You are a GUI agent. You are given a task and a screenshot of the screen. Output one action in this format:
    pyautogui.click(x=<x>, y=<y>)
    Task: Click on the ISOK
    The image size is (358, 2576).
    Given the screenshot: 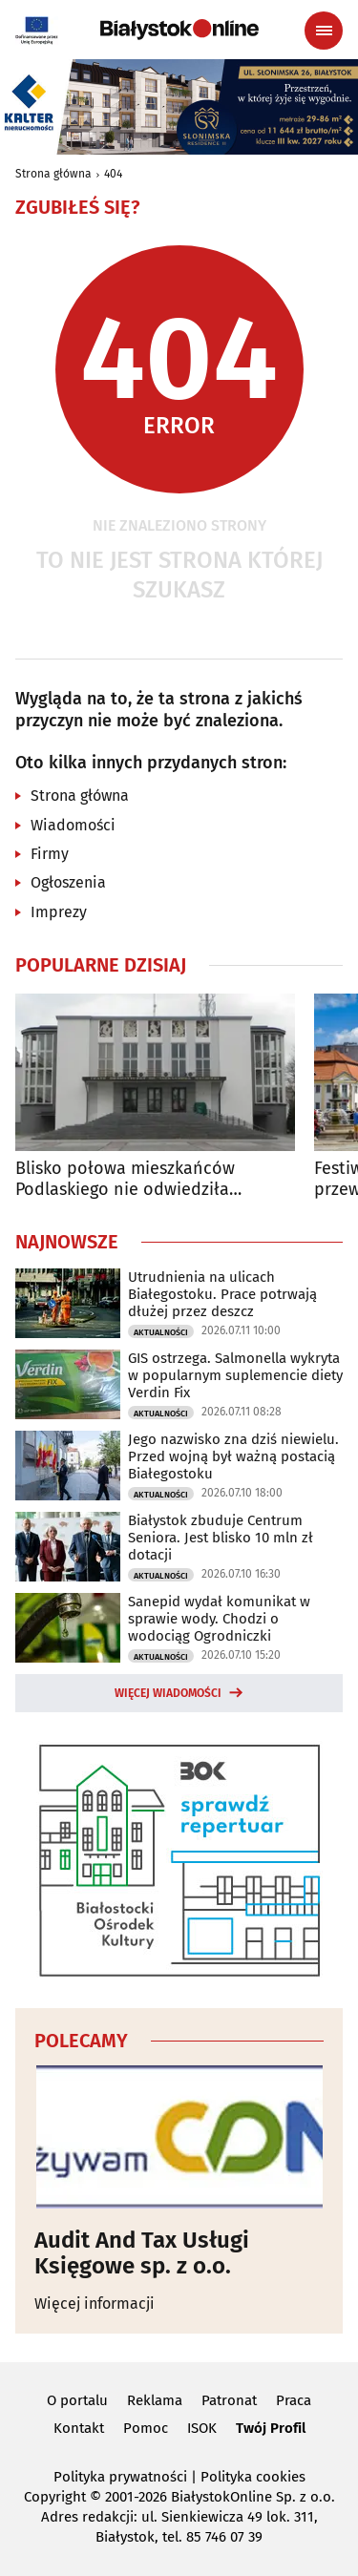 What is the action you would take?
    pyautogui.click(x=202, y=2428)
    